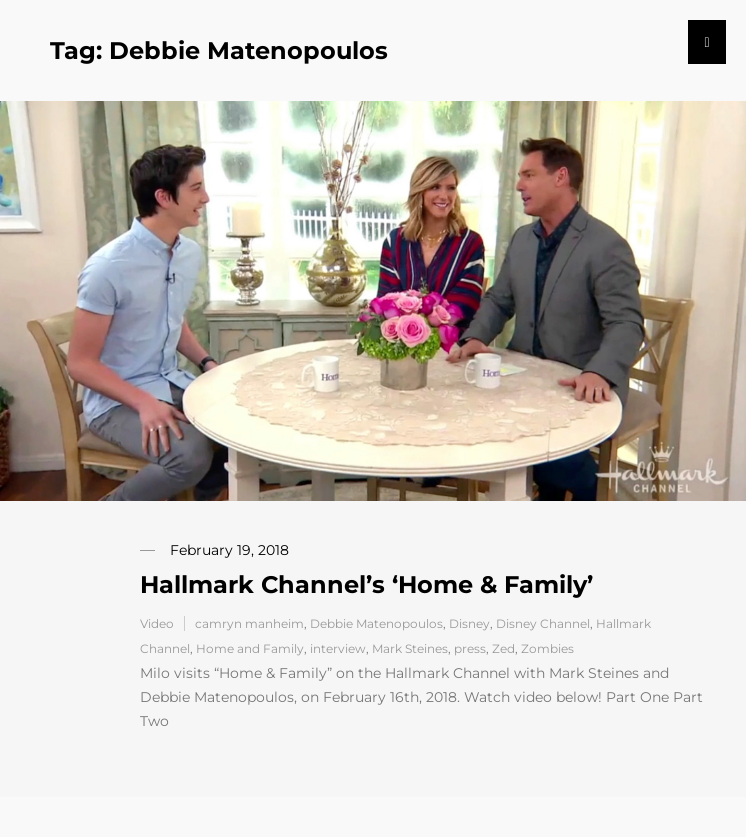 The image size is (746, 837). I want to click on Zombies, so click(547, 648).